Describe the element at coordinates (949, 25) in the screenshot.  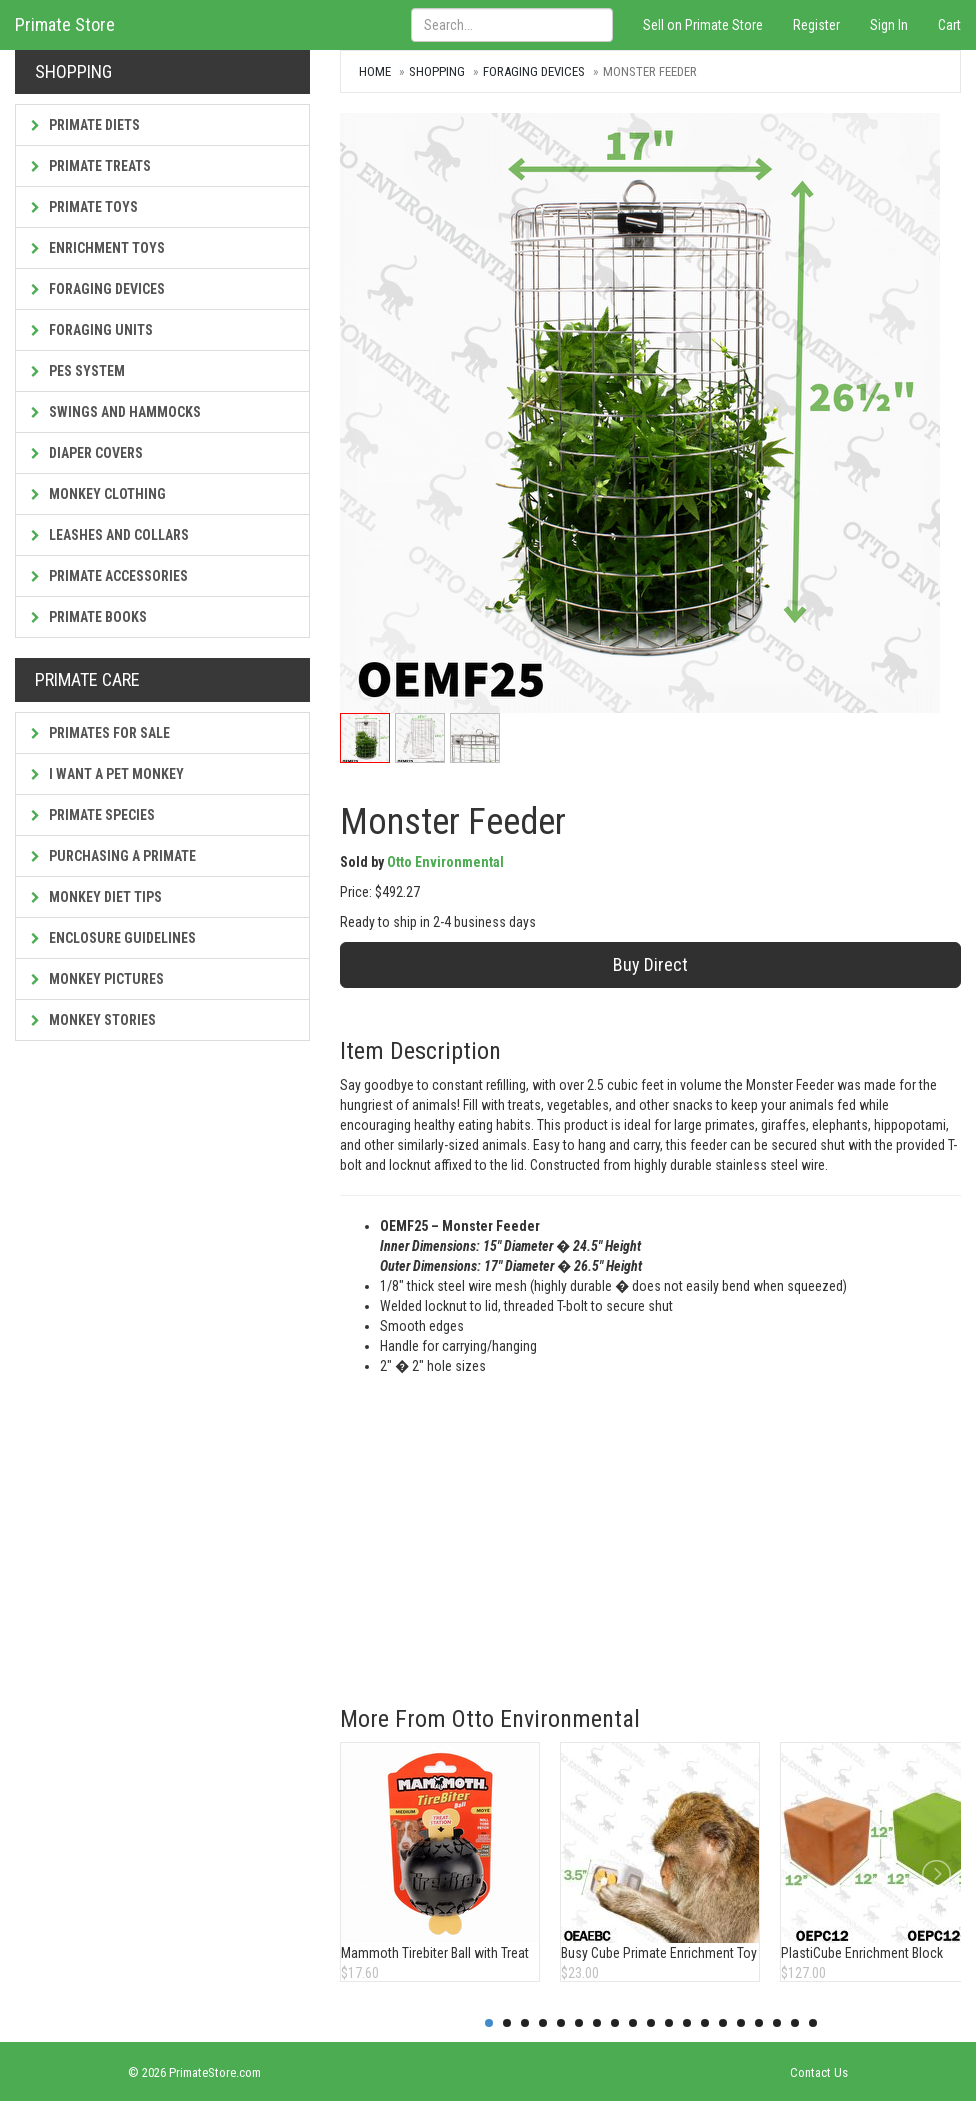
I see `Cart` at that location.